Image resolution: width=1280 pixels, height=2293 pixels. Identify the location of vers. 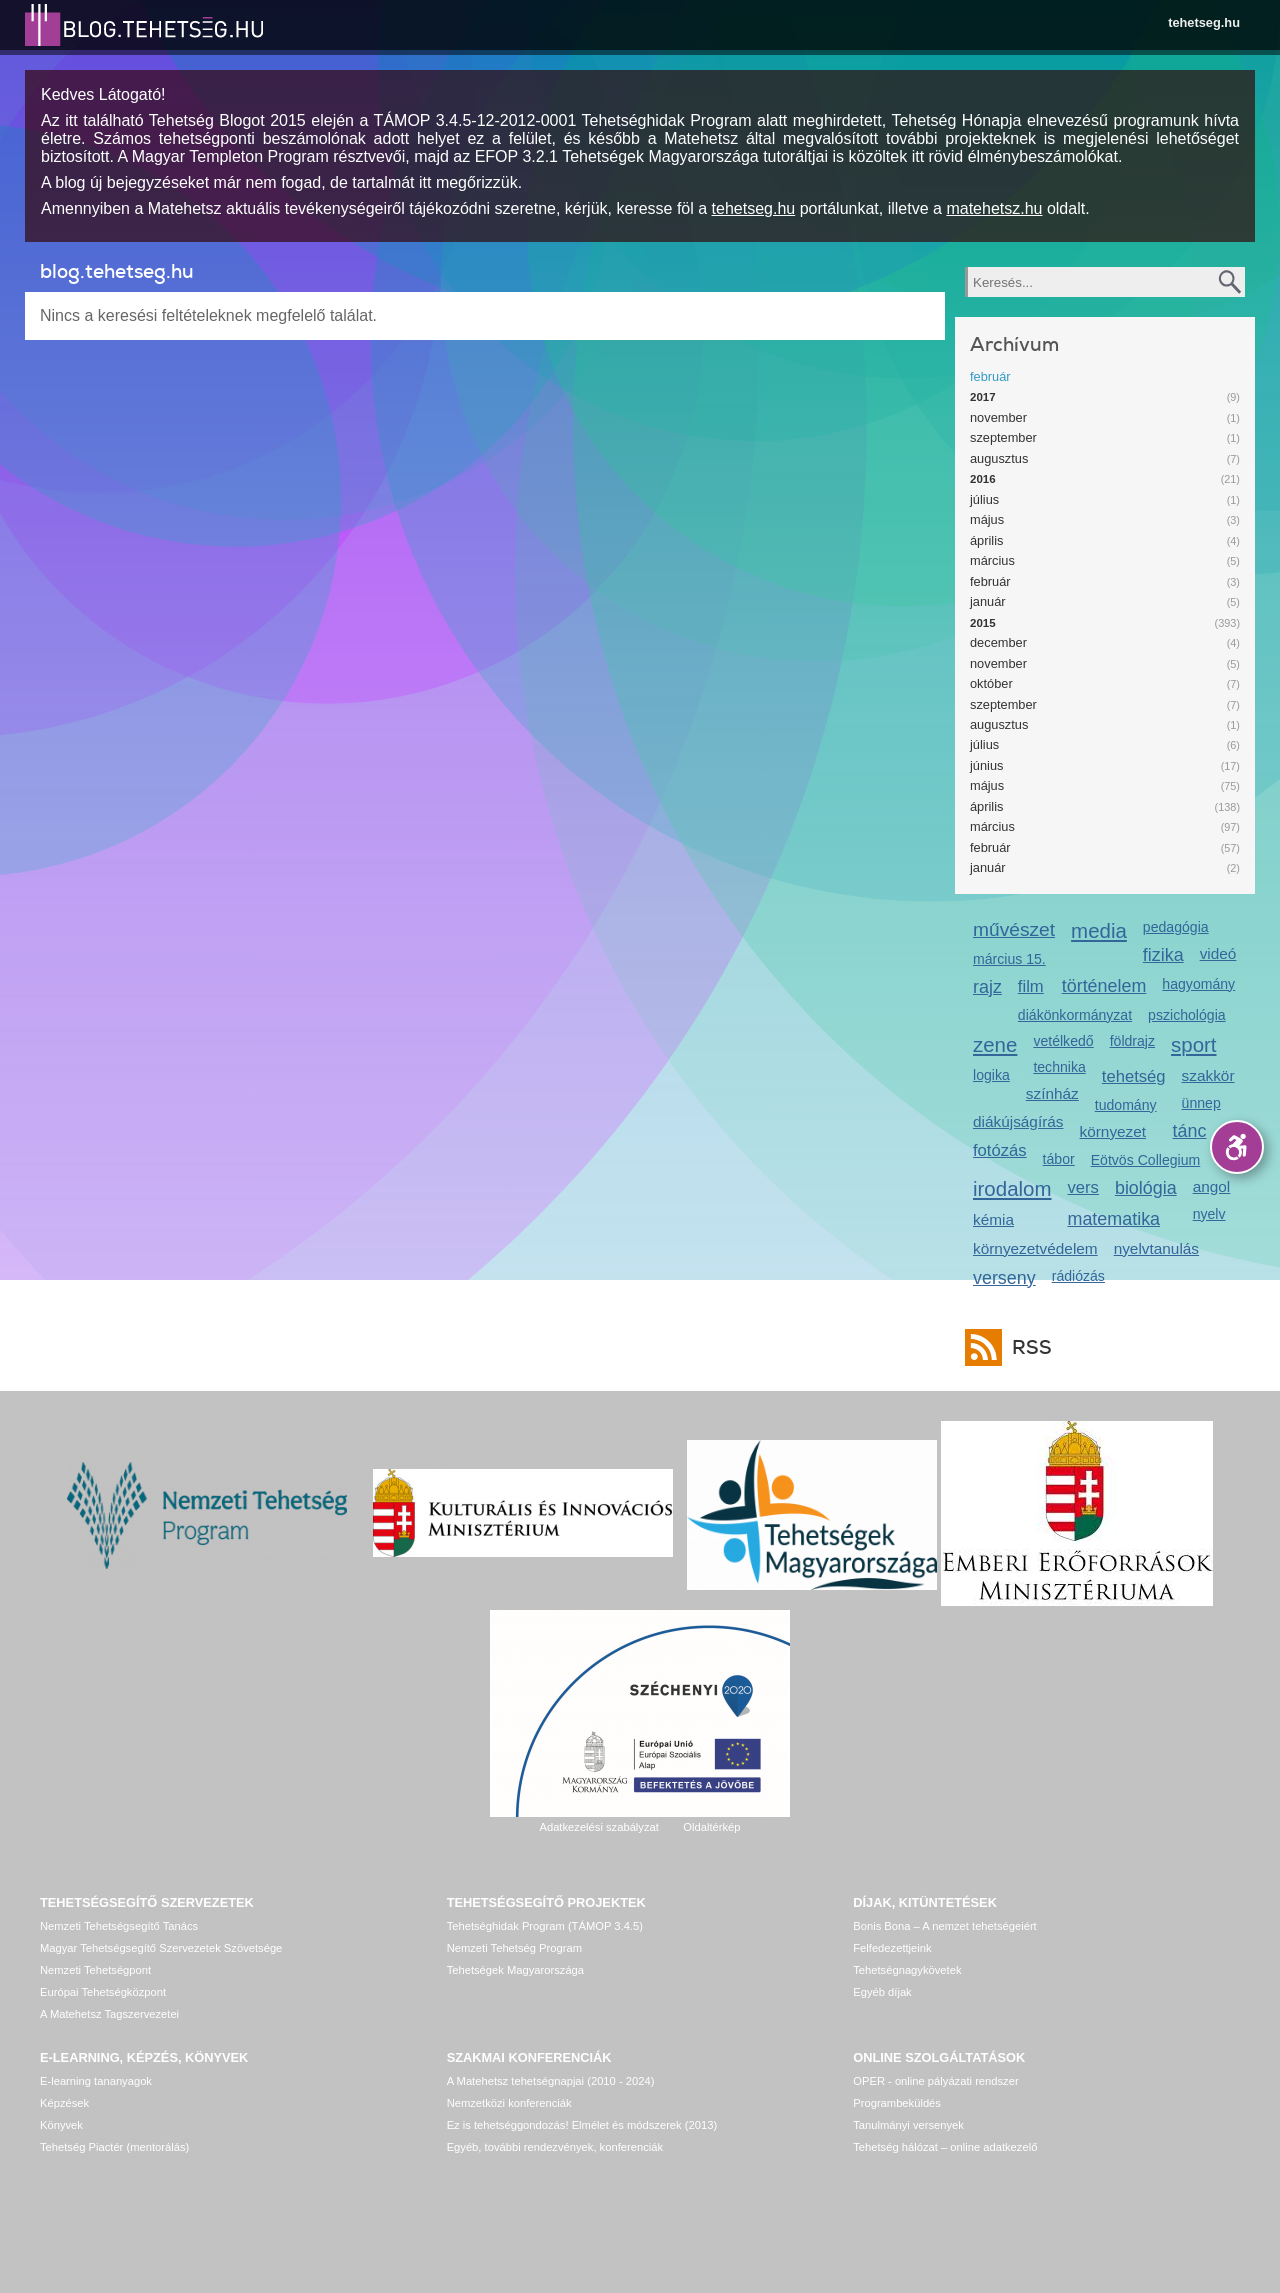
(1083, 1187).